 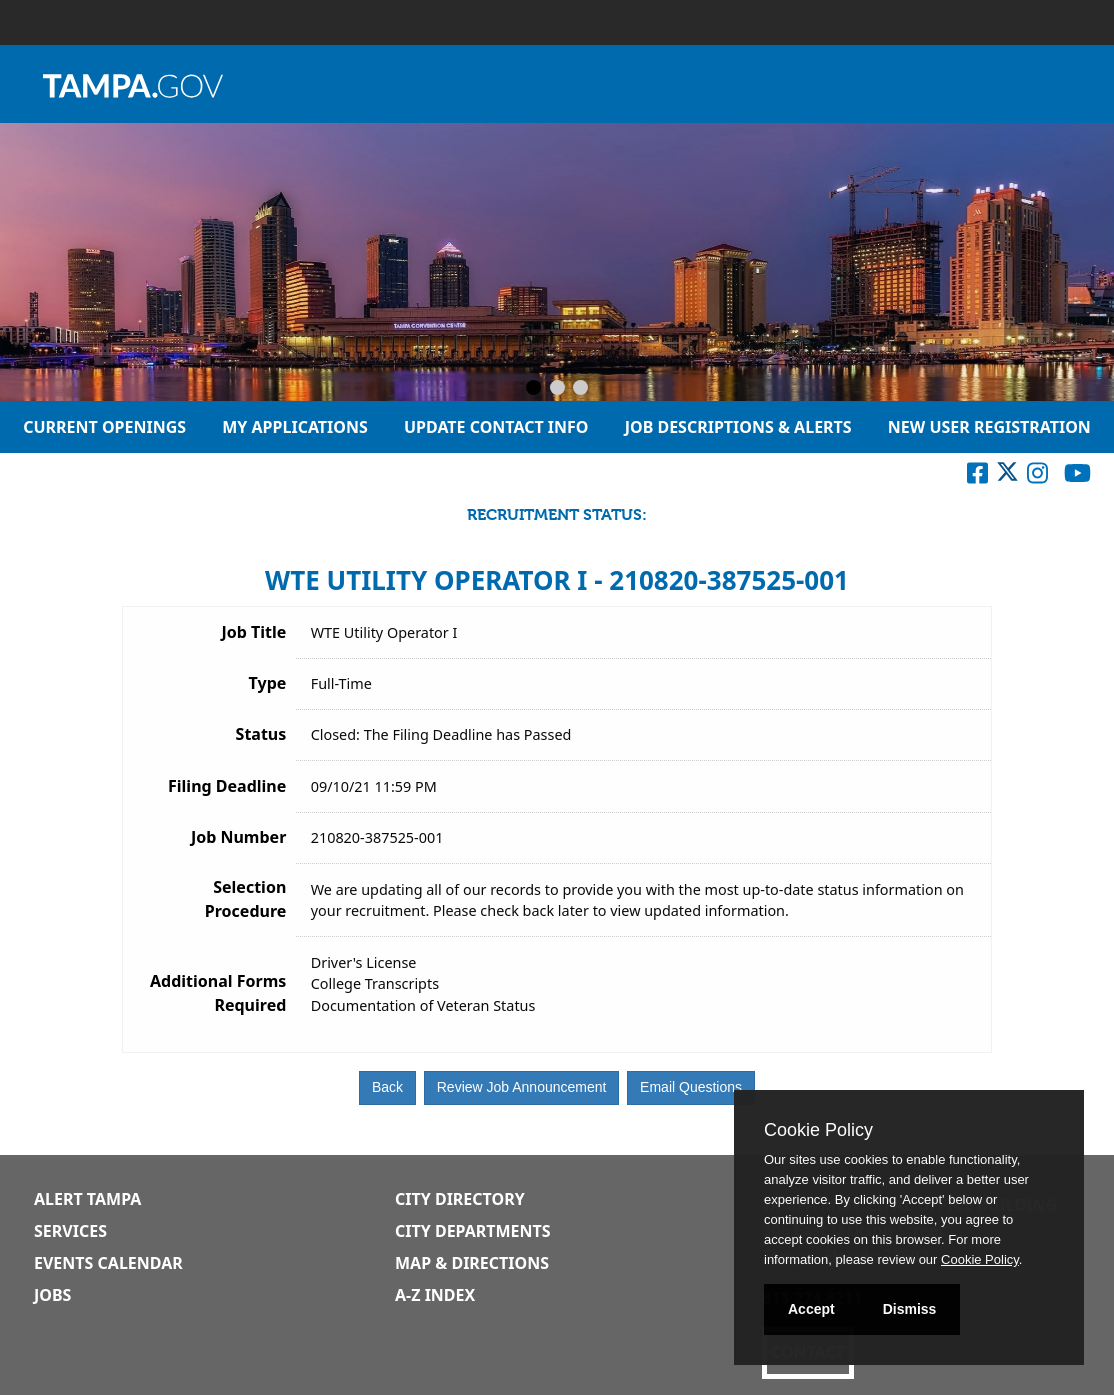 What do you see at coordinates (472, 1263) in the screenshot?
I see `Map & Directions` at bounding box center [472, 1263].